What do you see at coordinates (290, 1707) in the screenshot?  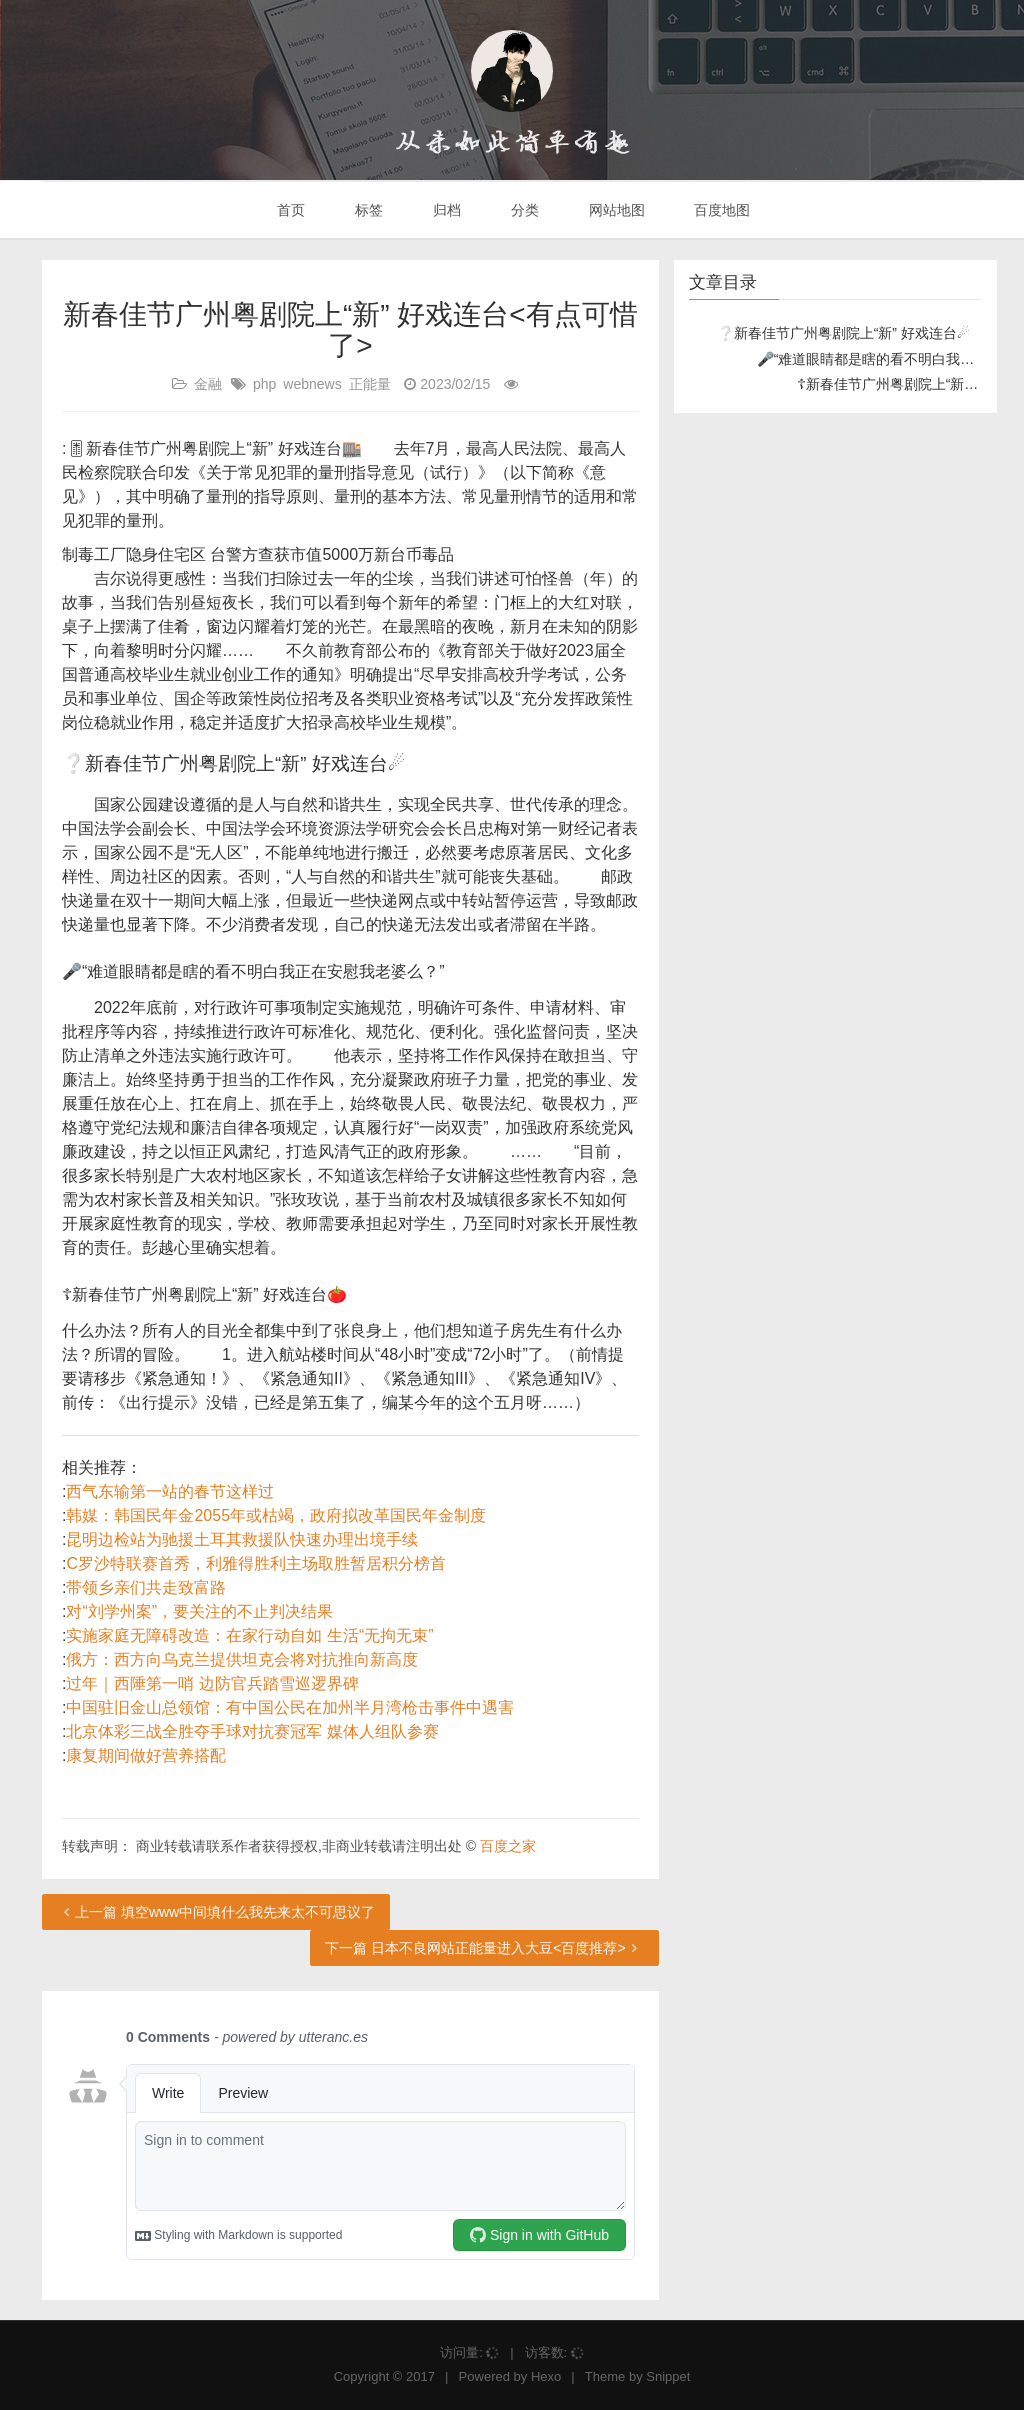 I see `中国驻旧金山总领馆：有中国公民在加州半月湾枪击事件中遇害` at bounding box center [290, 1707].